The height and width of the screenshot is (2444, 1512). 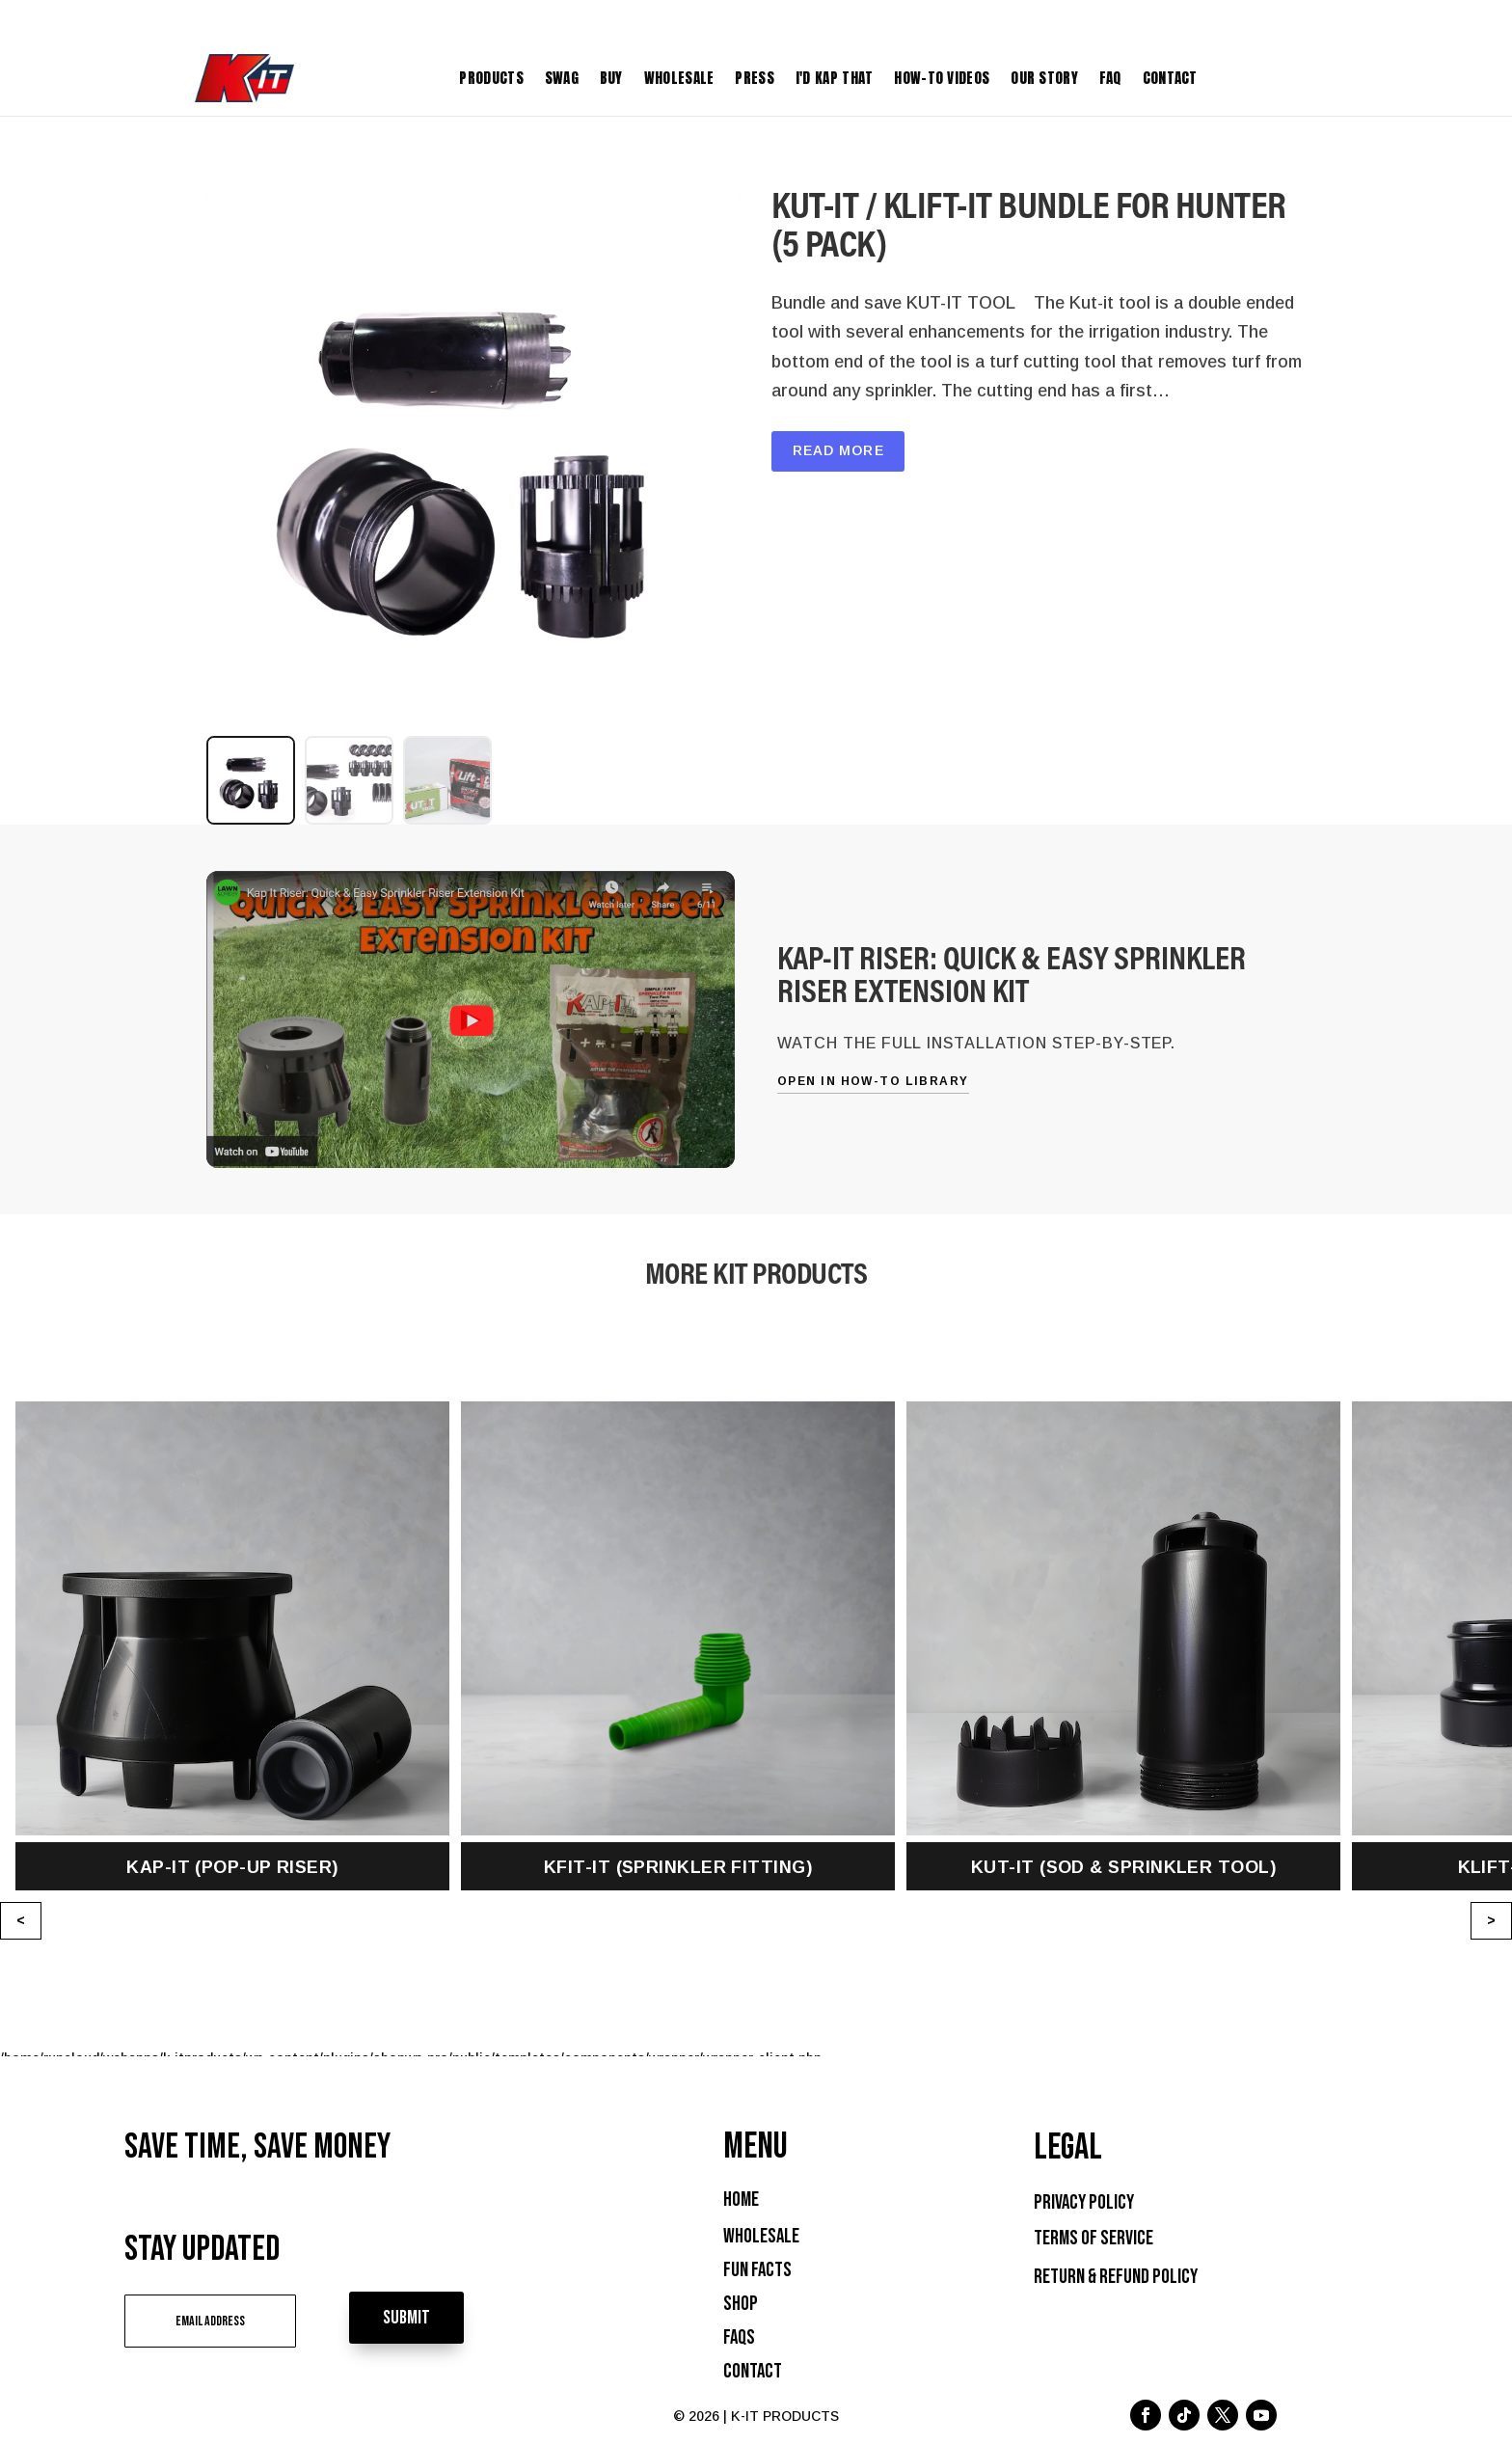 I want to click on Contact, so click(x=752, y=2371).